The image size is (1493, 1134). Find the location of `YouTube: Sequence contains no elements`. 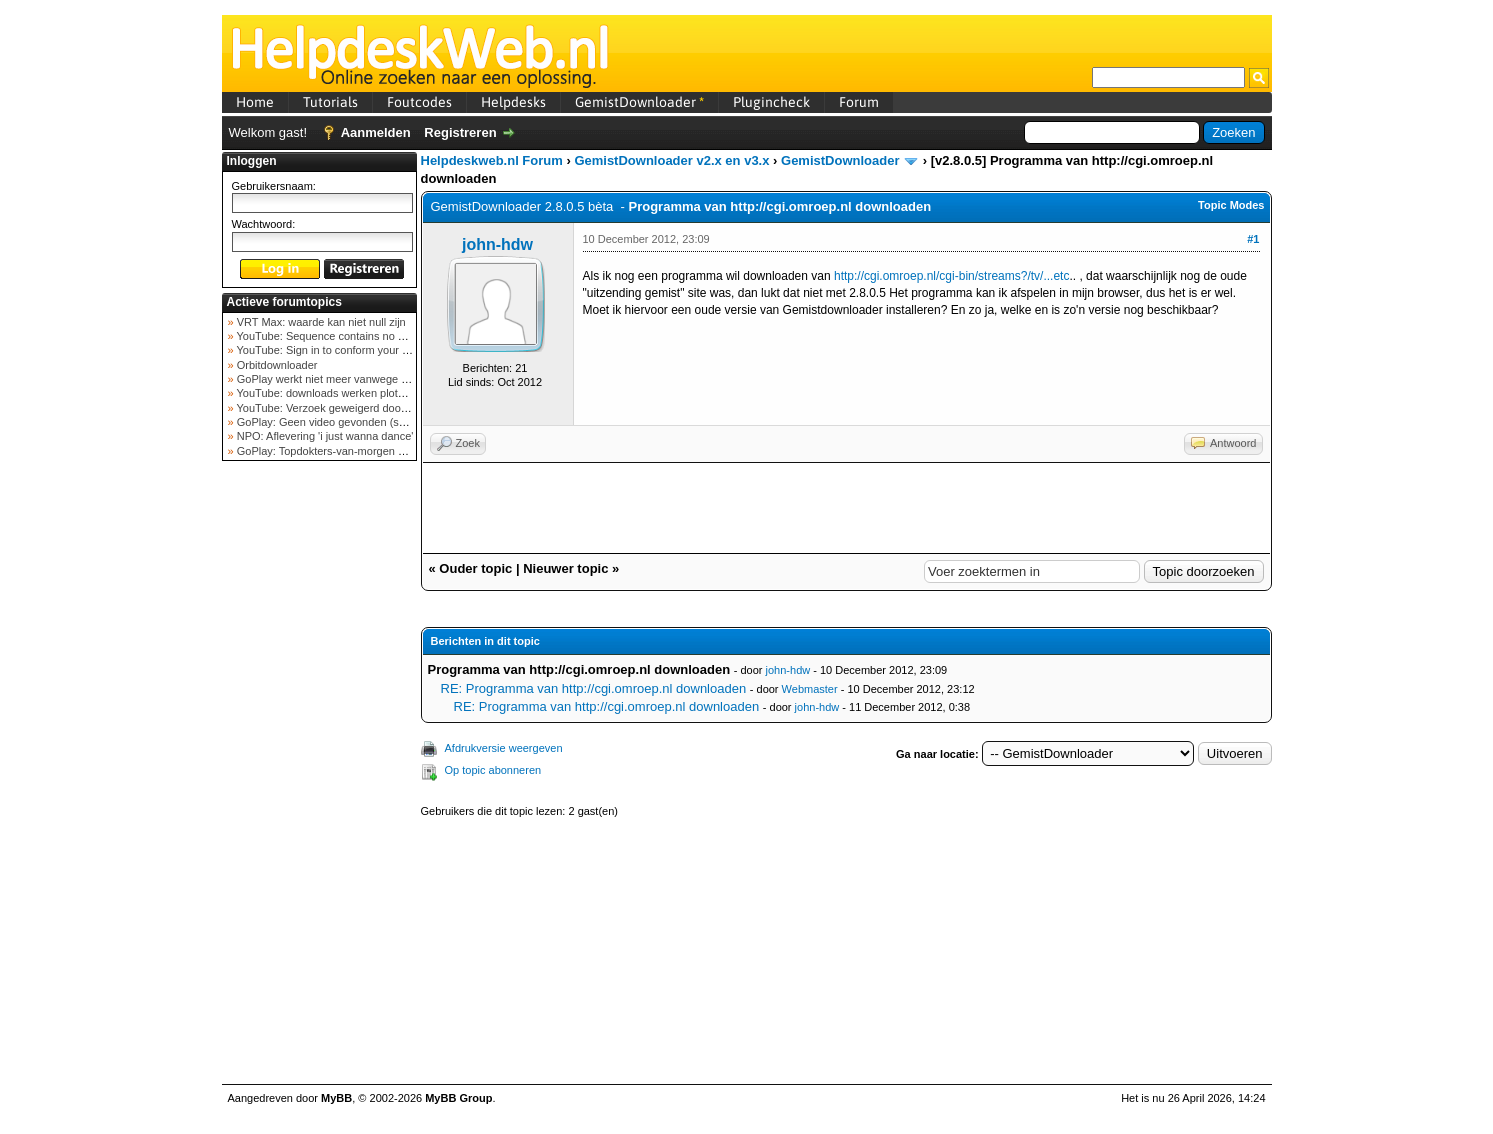

YouTube: Sequence contains no elements is located at coordinates (338, 336).